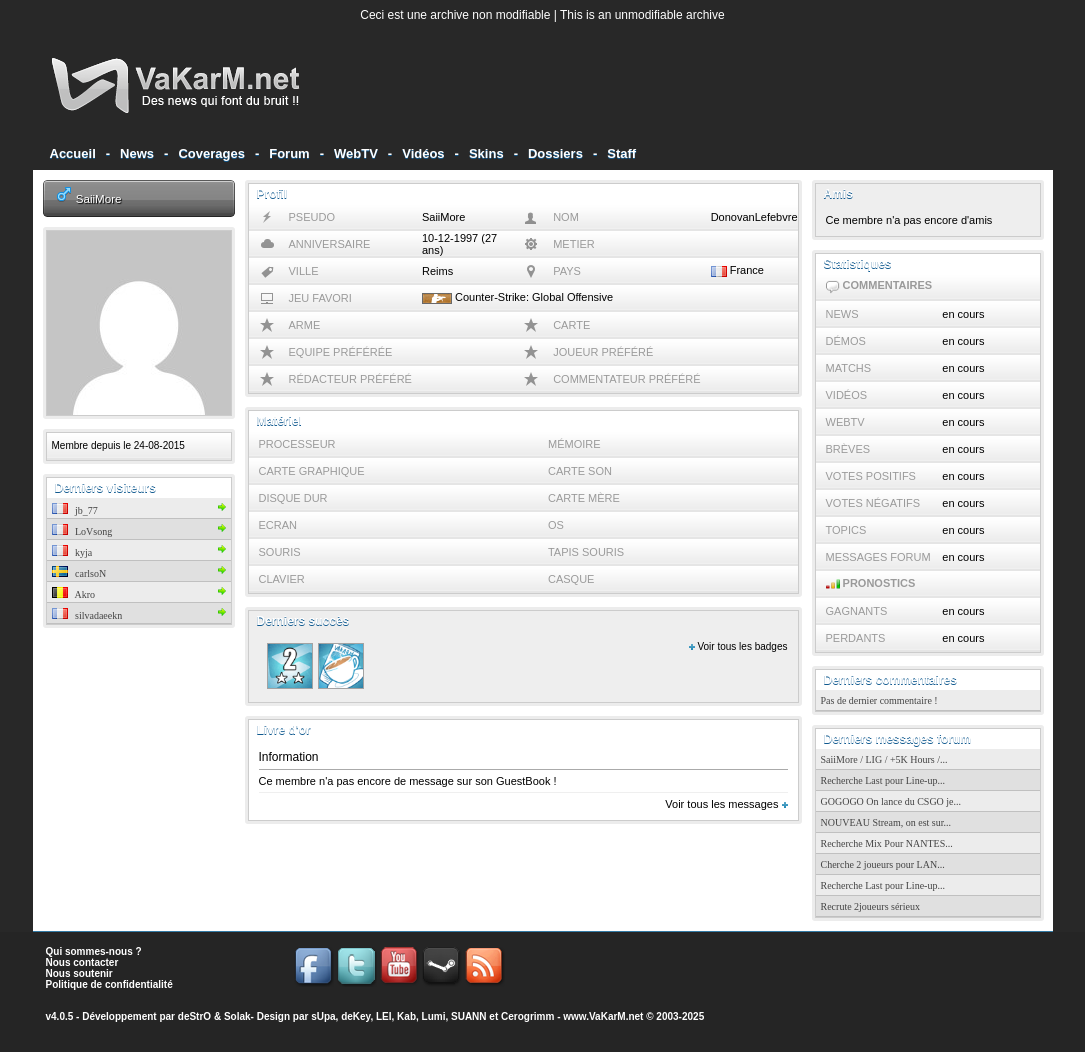 Image resolution: width=1085 pixels, height=1052 pixels. I want to click on Accueil, so click(73, 153).